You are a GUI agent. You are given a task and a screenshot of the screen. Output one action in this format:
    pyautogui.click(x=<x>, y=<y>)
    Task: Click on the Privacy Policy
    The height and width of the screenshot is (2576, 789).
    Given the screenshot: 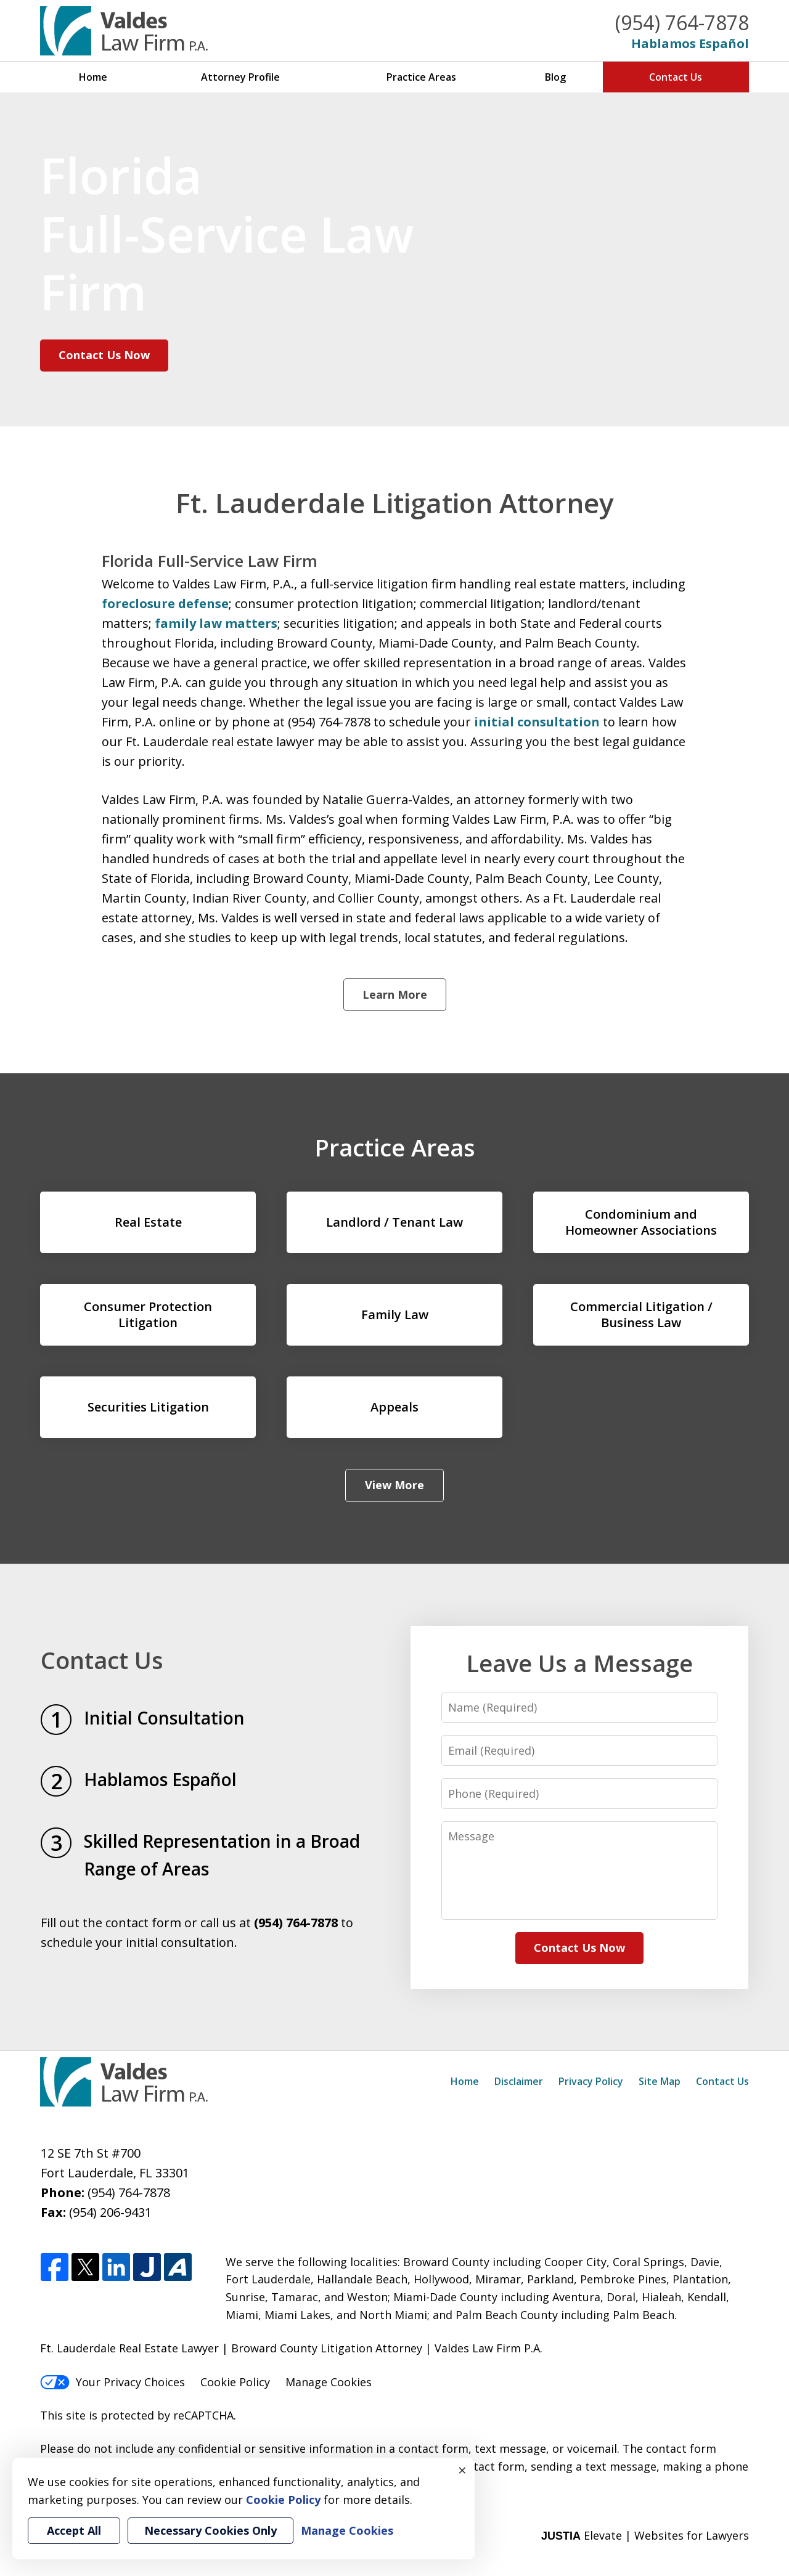 What is the action you would take?
    pyautogui.click(x=590, y=2081)
    